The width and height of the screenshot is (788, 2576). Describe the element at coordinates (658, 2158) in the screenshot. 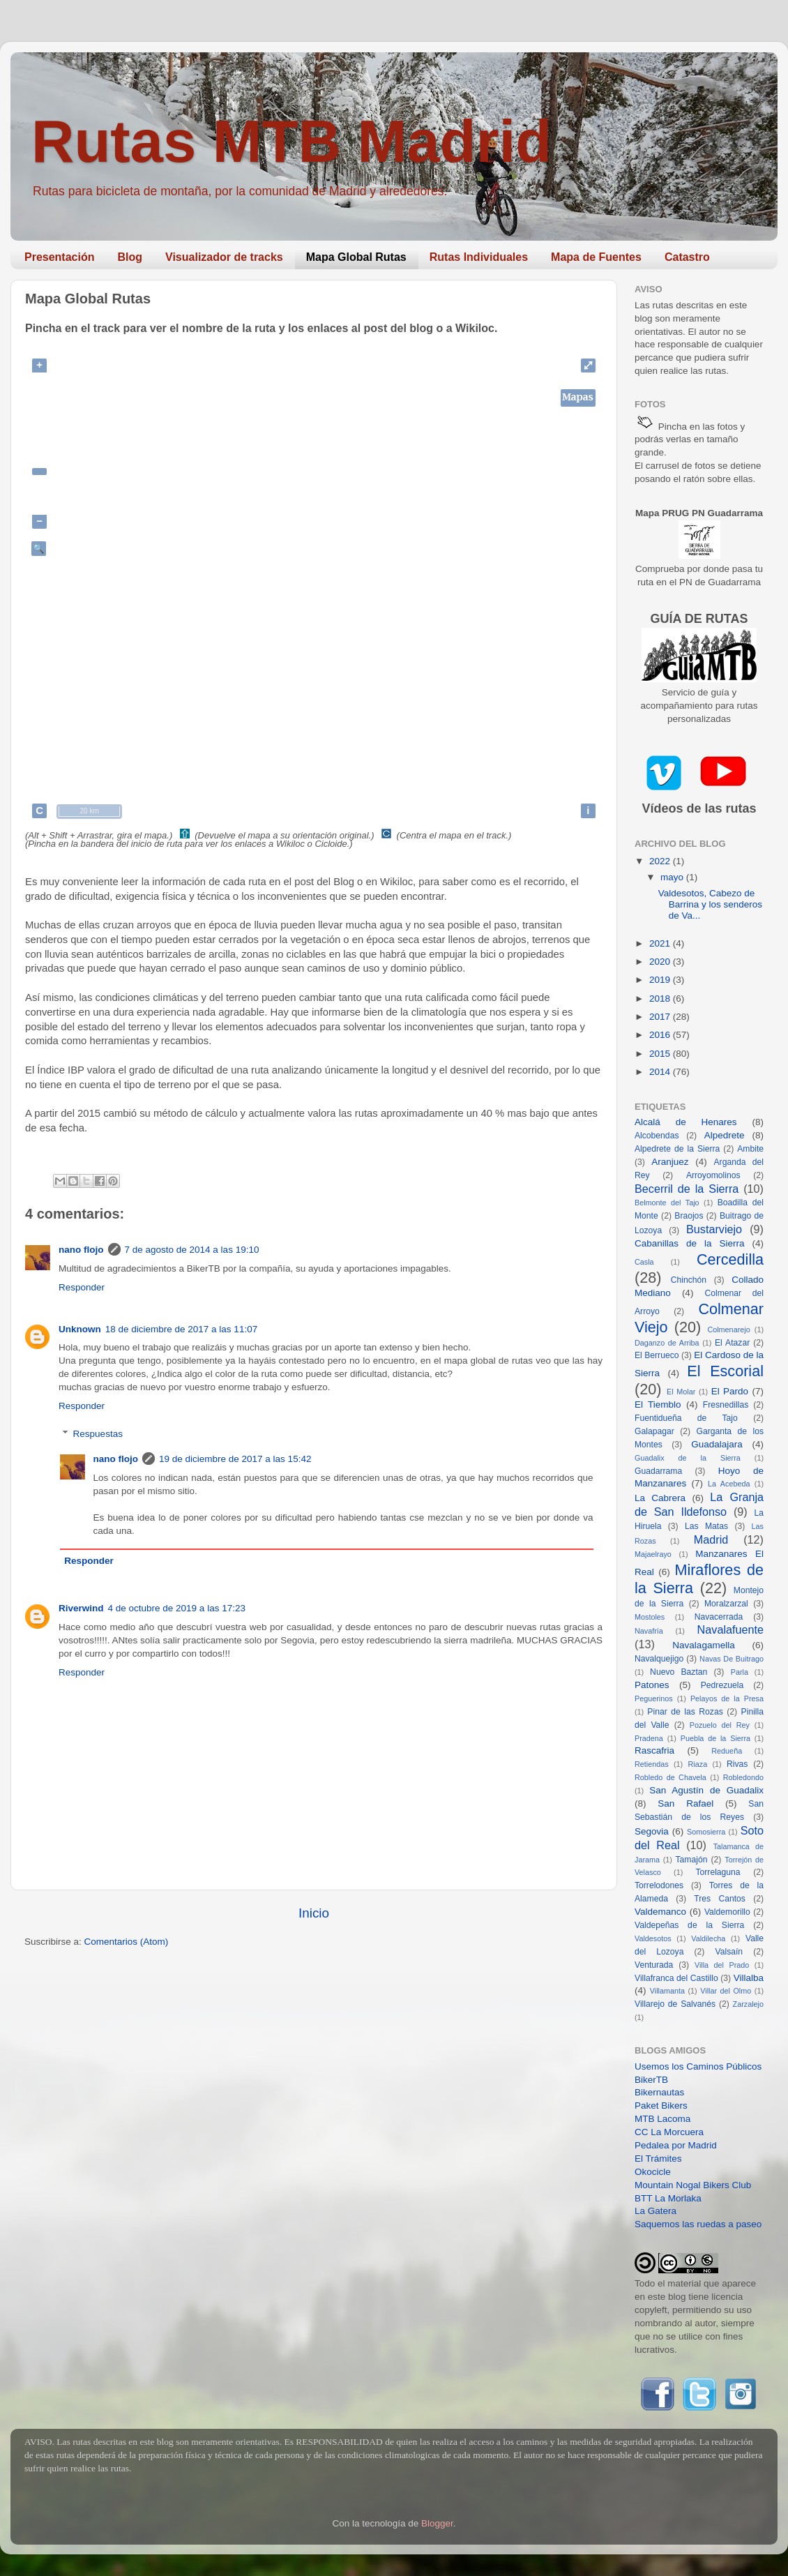

I see `El Trámites` at that location.